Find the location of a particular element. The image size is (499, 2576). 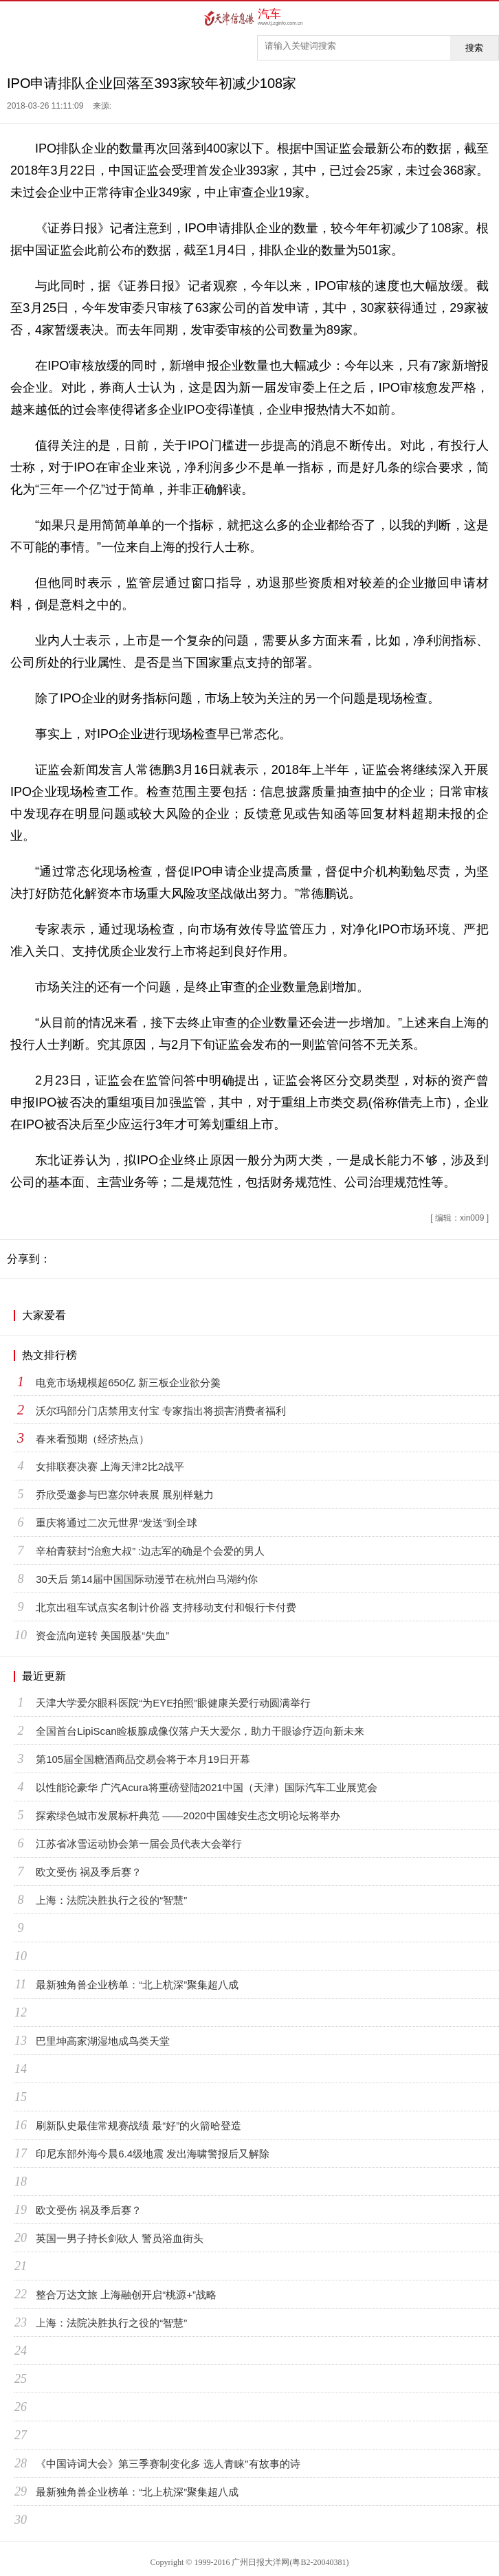

春来看预期（经济热点） is located at coordinates (92, 1439).